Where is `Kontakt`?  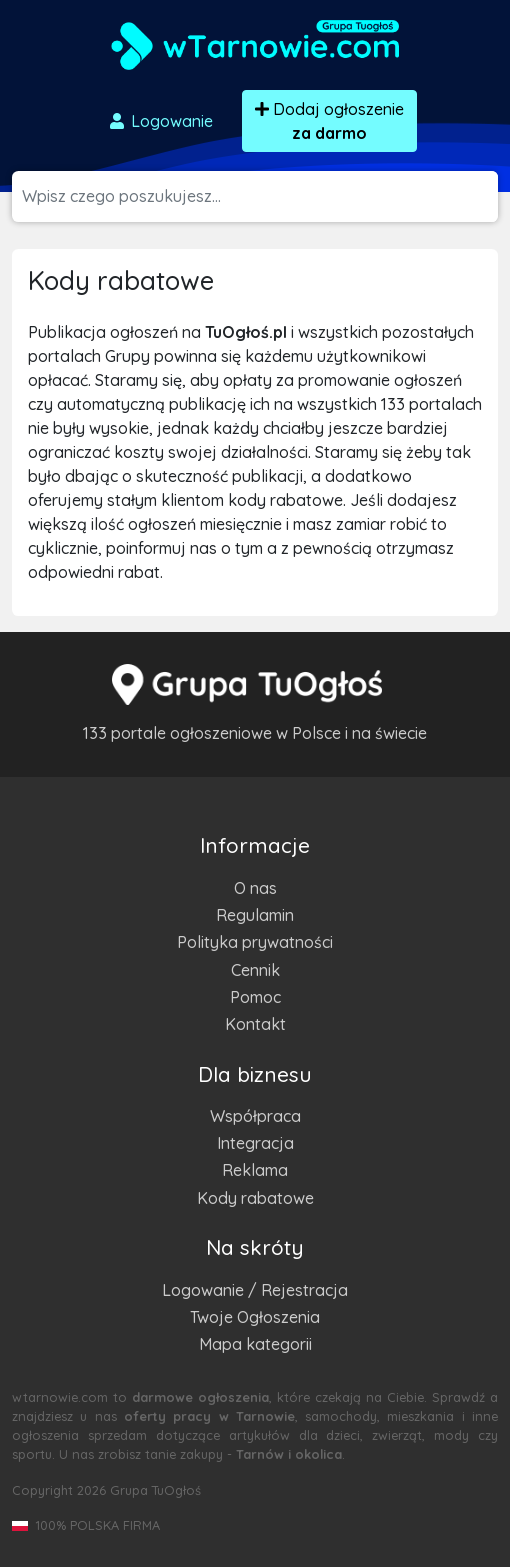
Kontakt is located at coordinates (255, 1024).